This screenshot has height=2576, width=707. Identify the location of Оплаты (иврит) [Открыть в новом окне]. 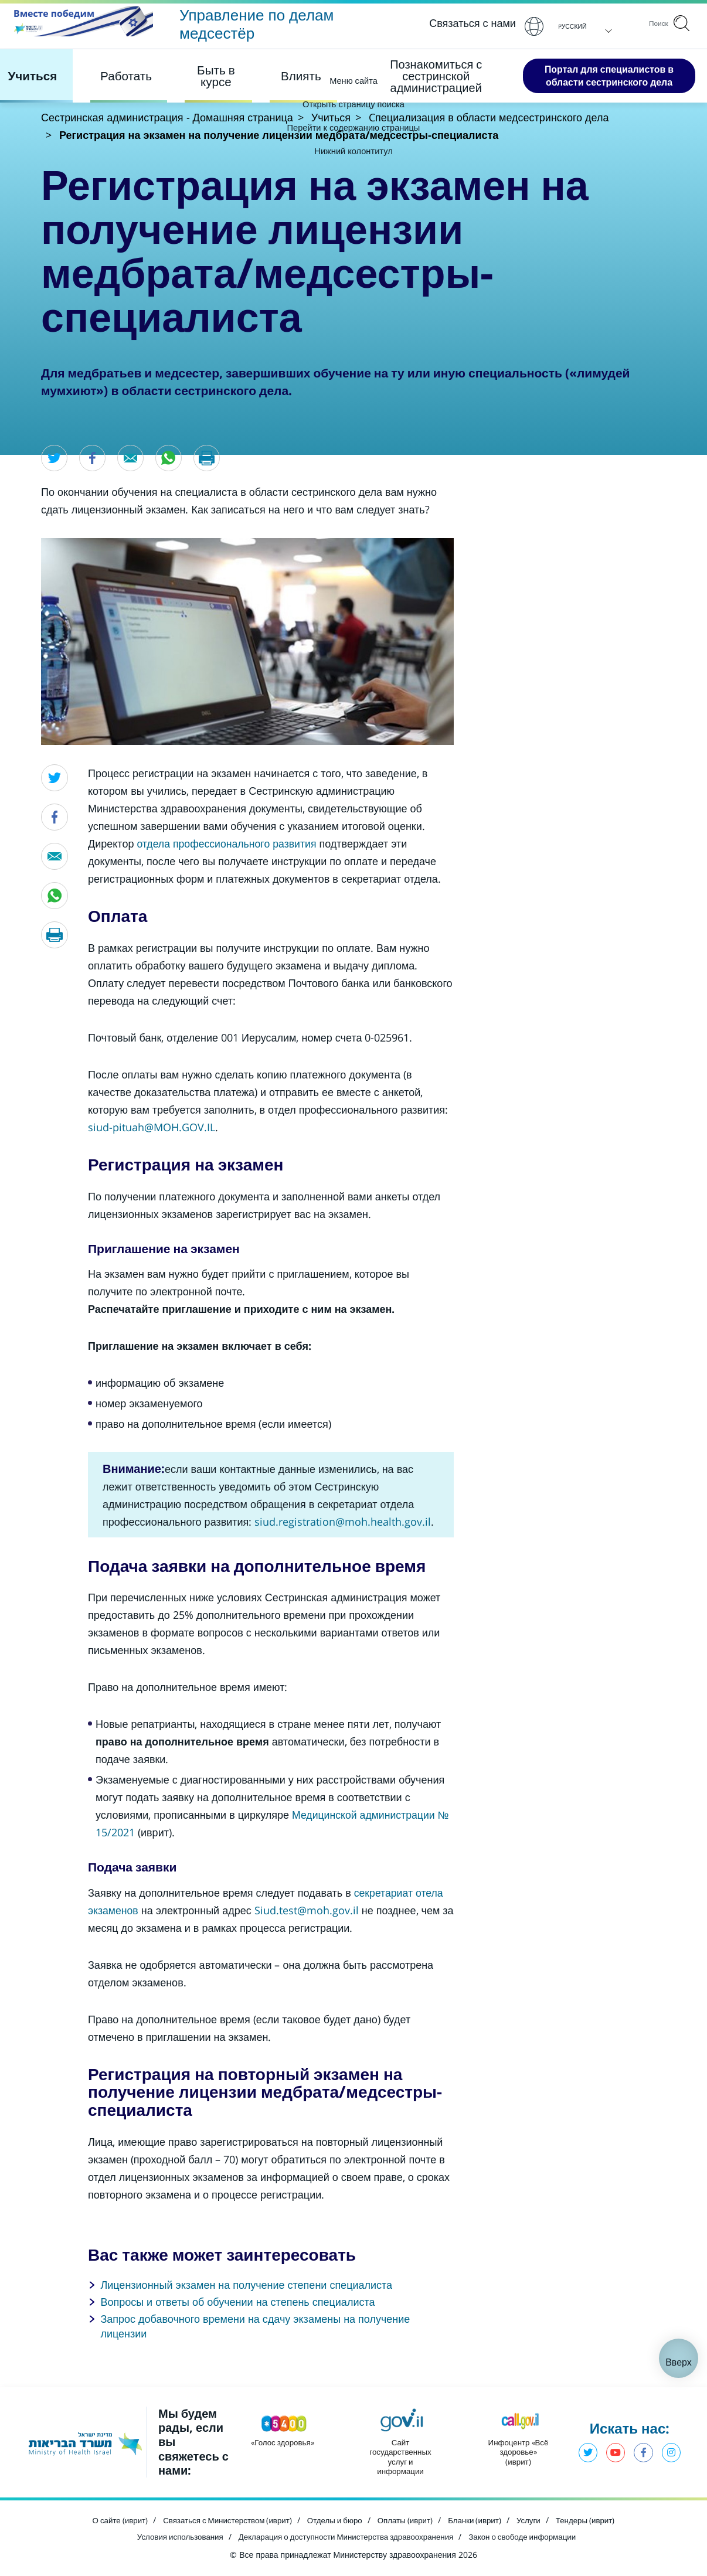
(409, 2520).